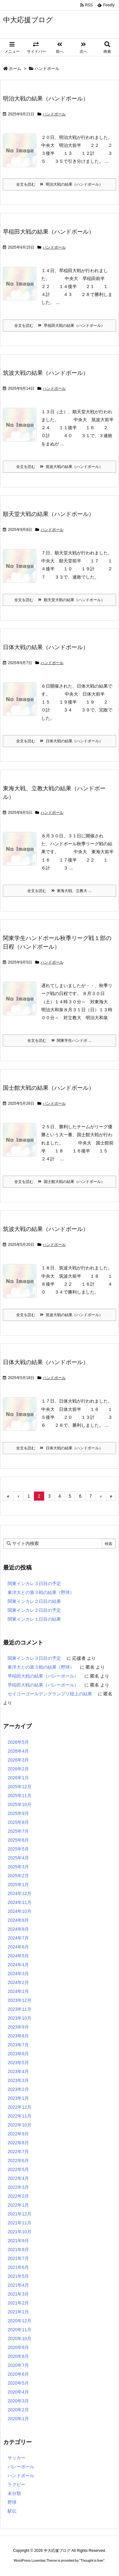 The height and width of the screenshot is (2576, 119). I want to click on 東洋大との第３戦の結果（野球）, so click(41, 1592).